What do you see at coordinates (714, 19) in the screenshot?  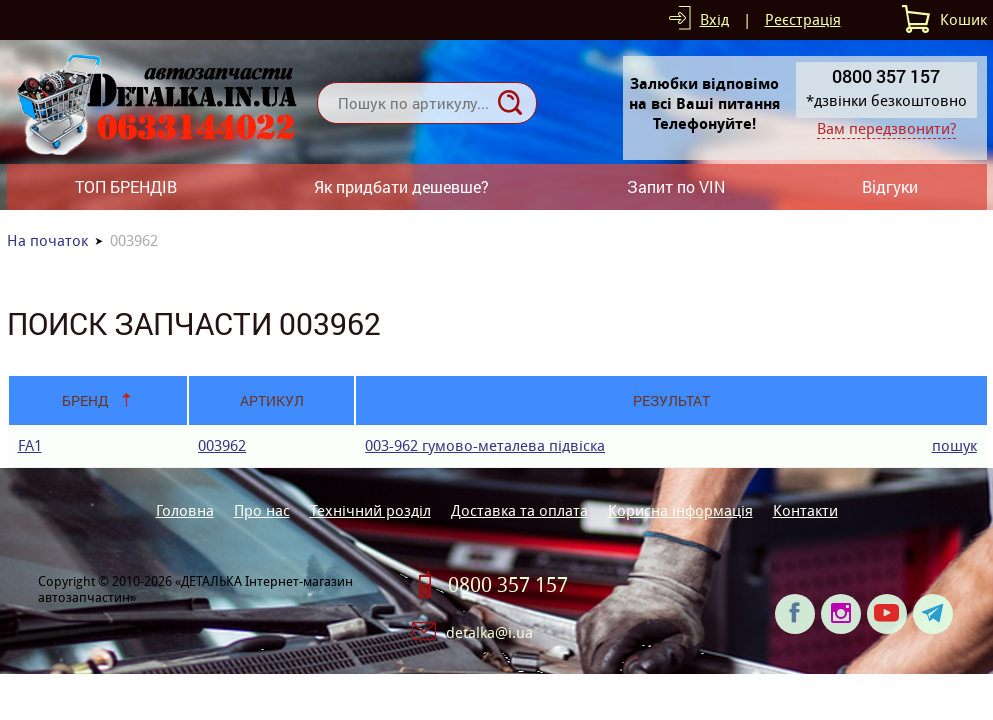 I see `Вхід` at bounding box center [714, 19].